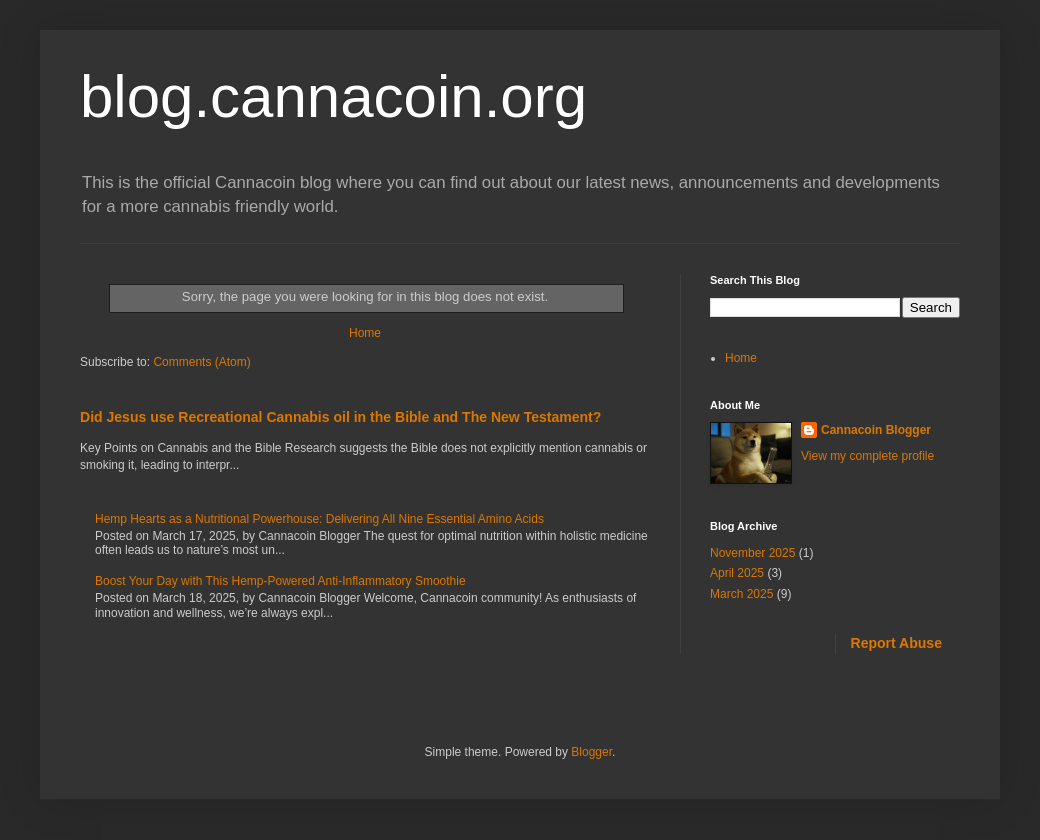 The width and height of the screenshot is (1040, 840). Describe the element at coordinates (876, 430) in the screenshot. I see `Cannacoin Blogger` at that location.